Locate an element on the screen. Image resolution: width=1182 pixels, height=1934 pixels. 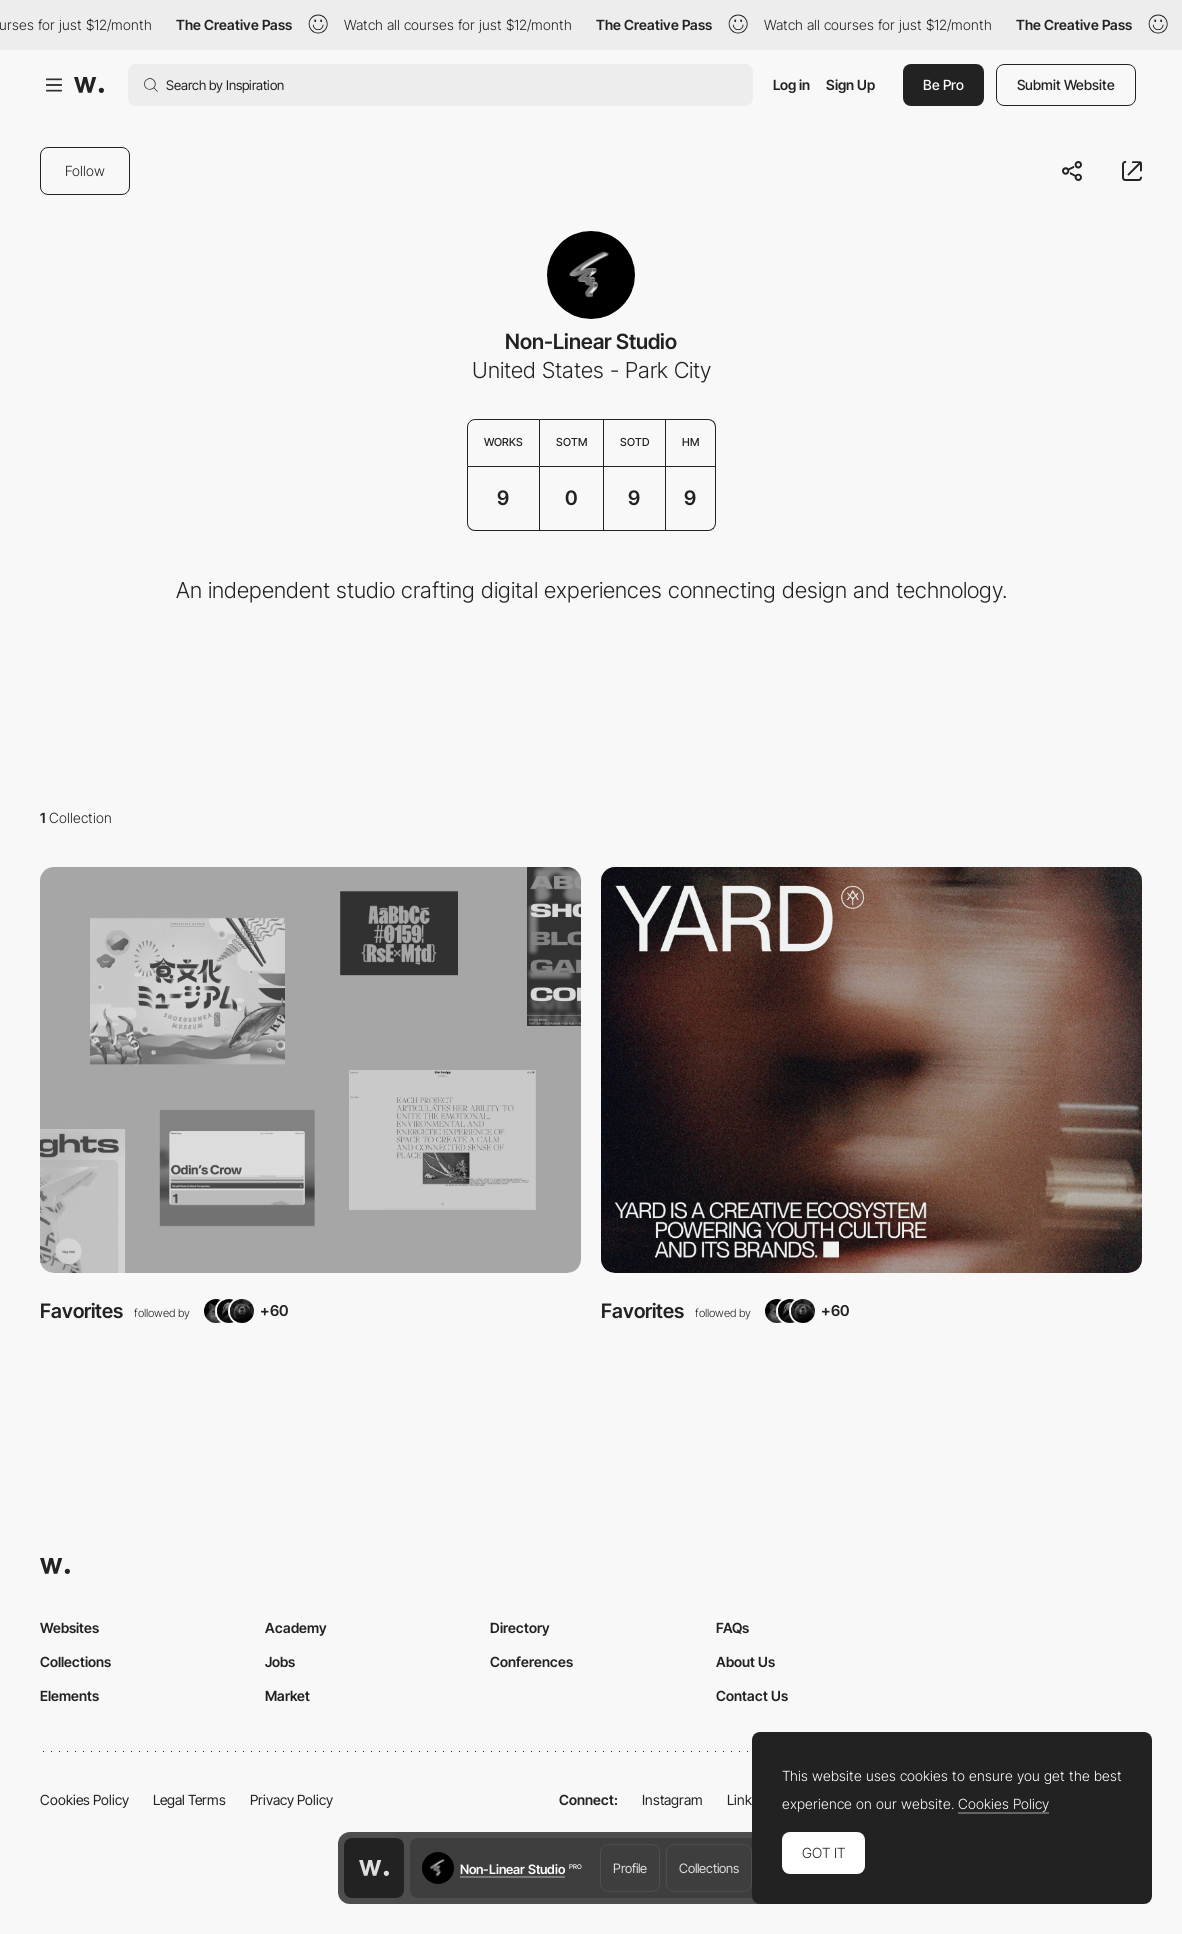
Profile is located at coordinates (630, 1868).